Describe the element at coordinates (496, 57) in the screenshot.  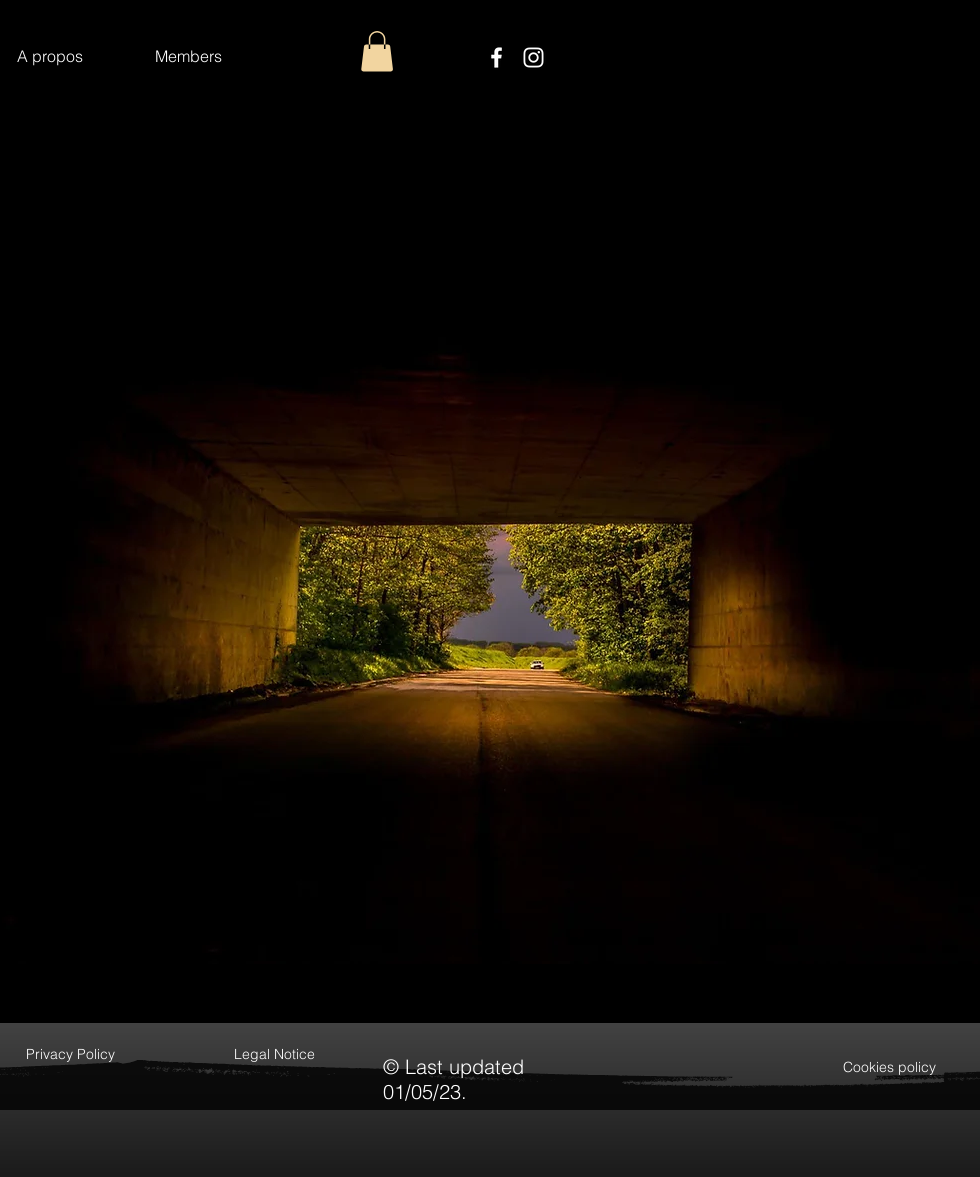
I see `[Facebook]` at that location.